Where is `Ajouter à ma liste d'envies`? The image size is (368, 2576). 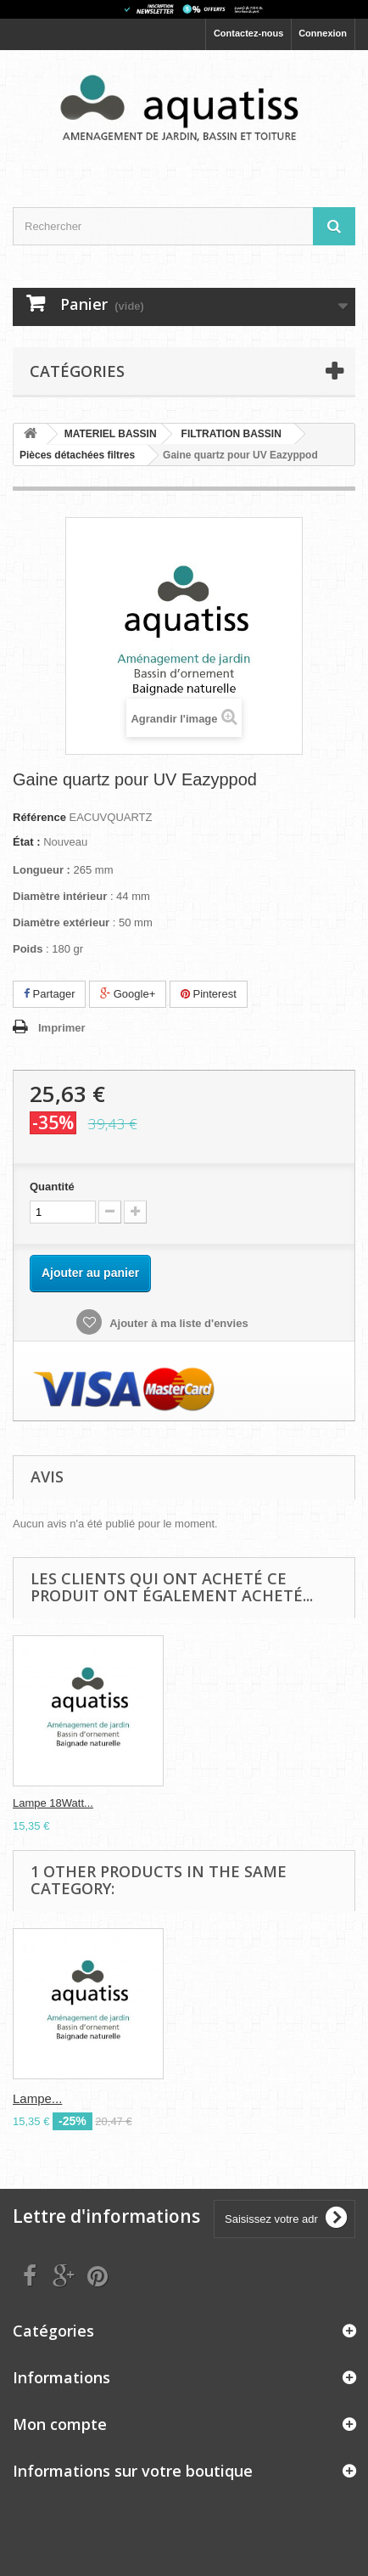
Ajouter à ma liste d'envies is located at coordinates (177, 1323).